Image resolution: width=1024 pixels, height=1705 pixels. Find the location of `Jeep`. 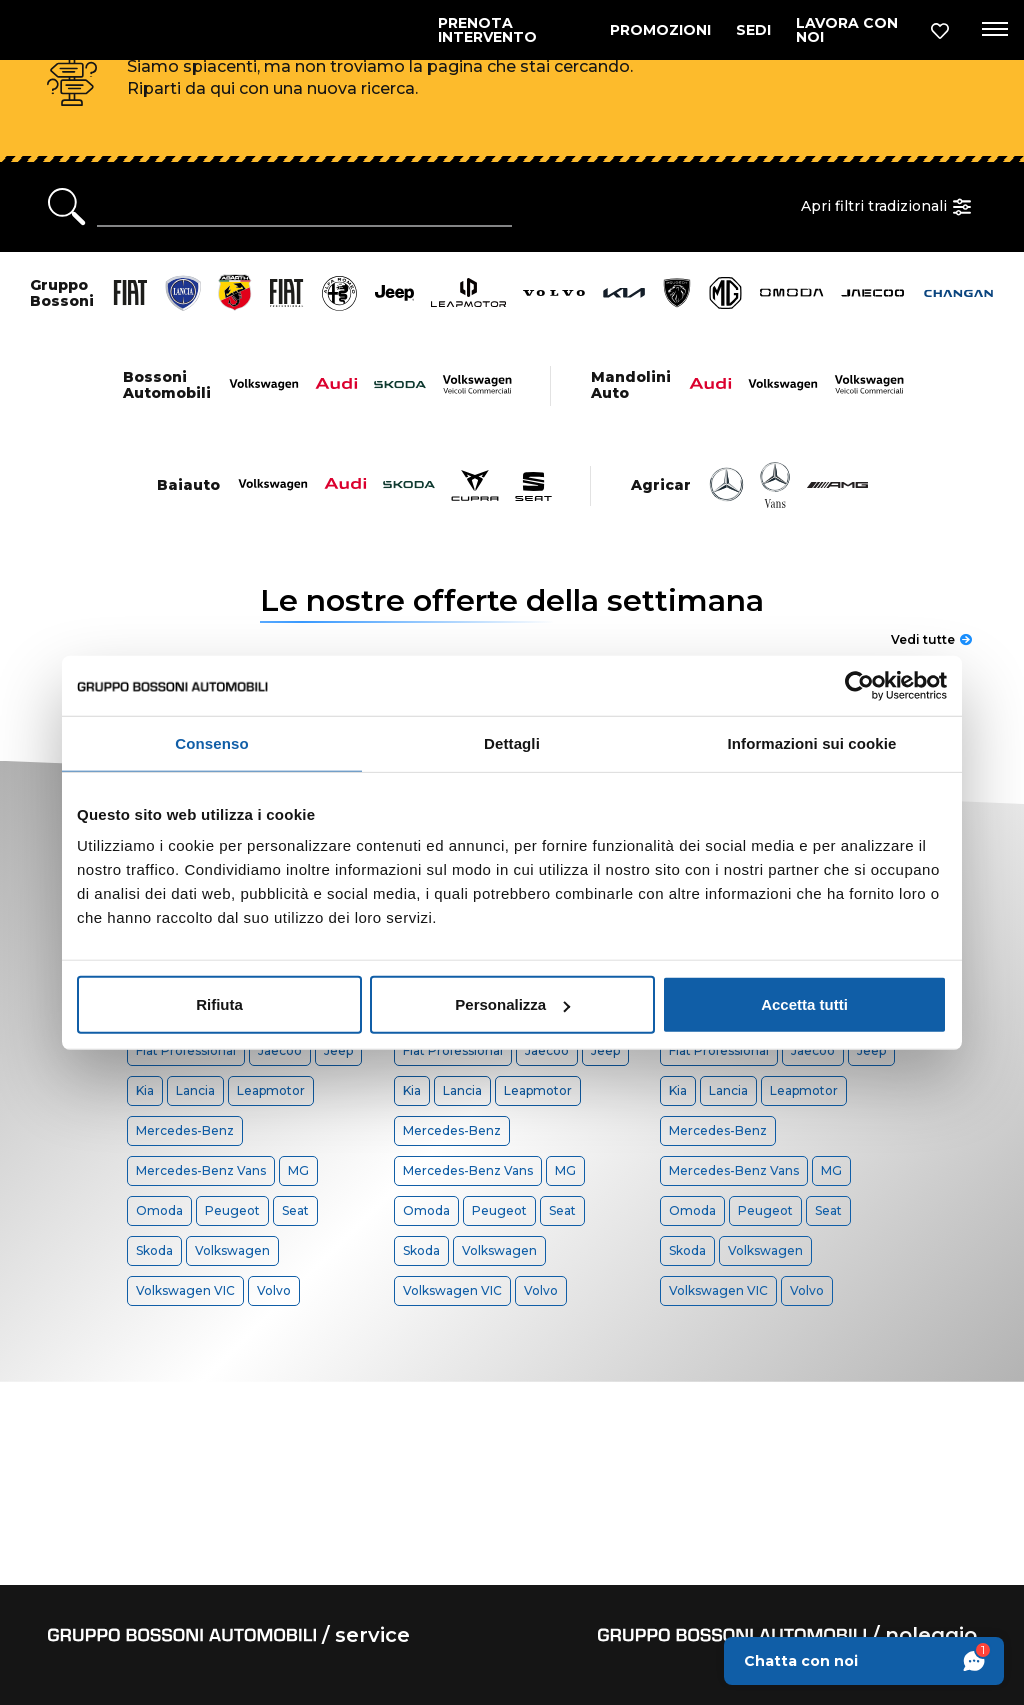

Jeep is located at coordinates (338, 1050).